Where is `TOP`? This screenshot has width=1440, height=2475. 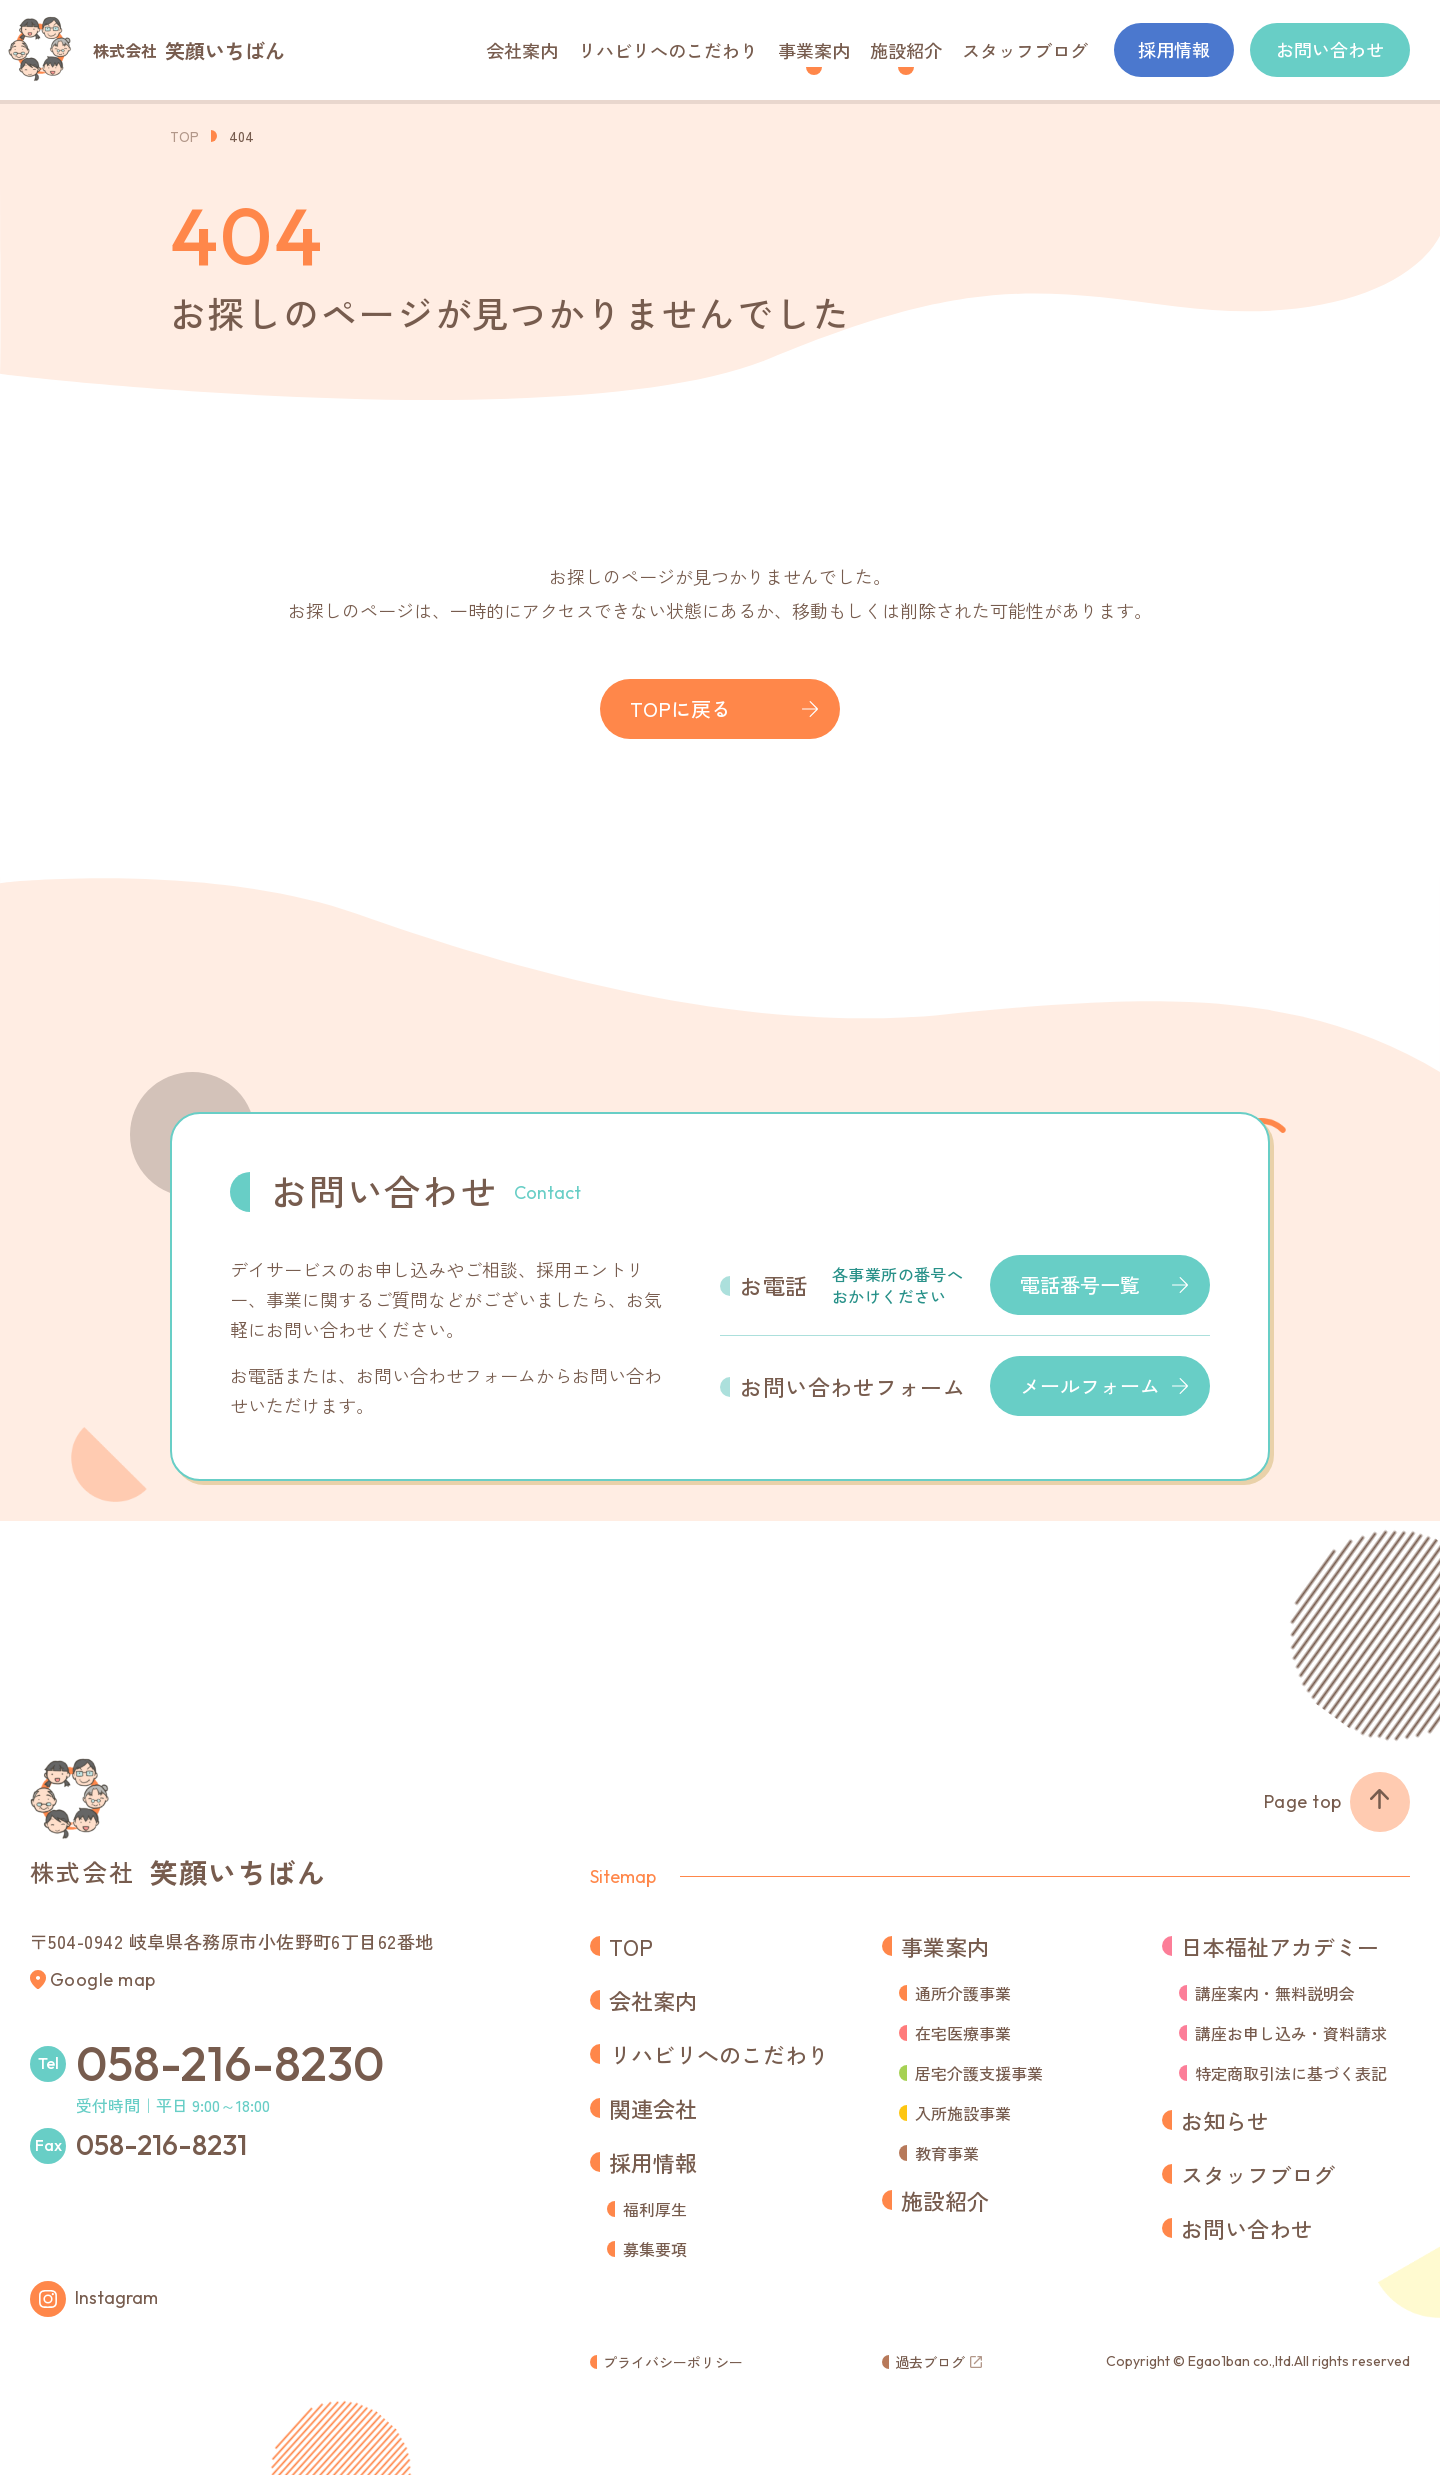
TOP is located at coordinates (184, 136).